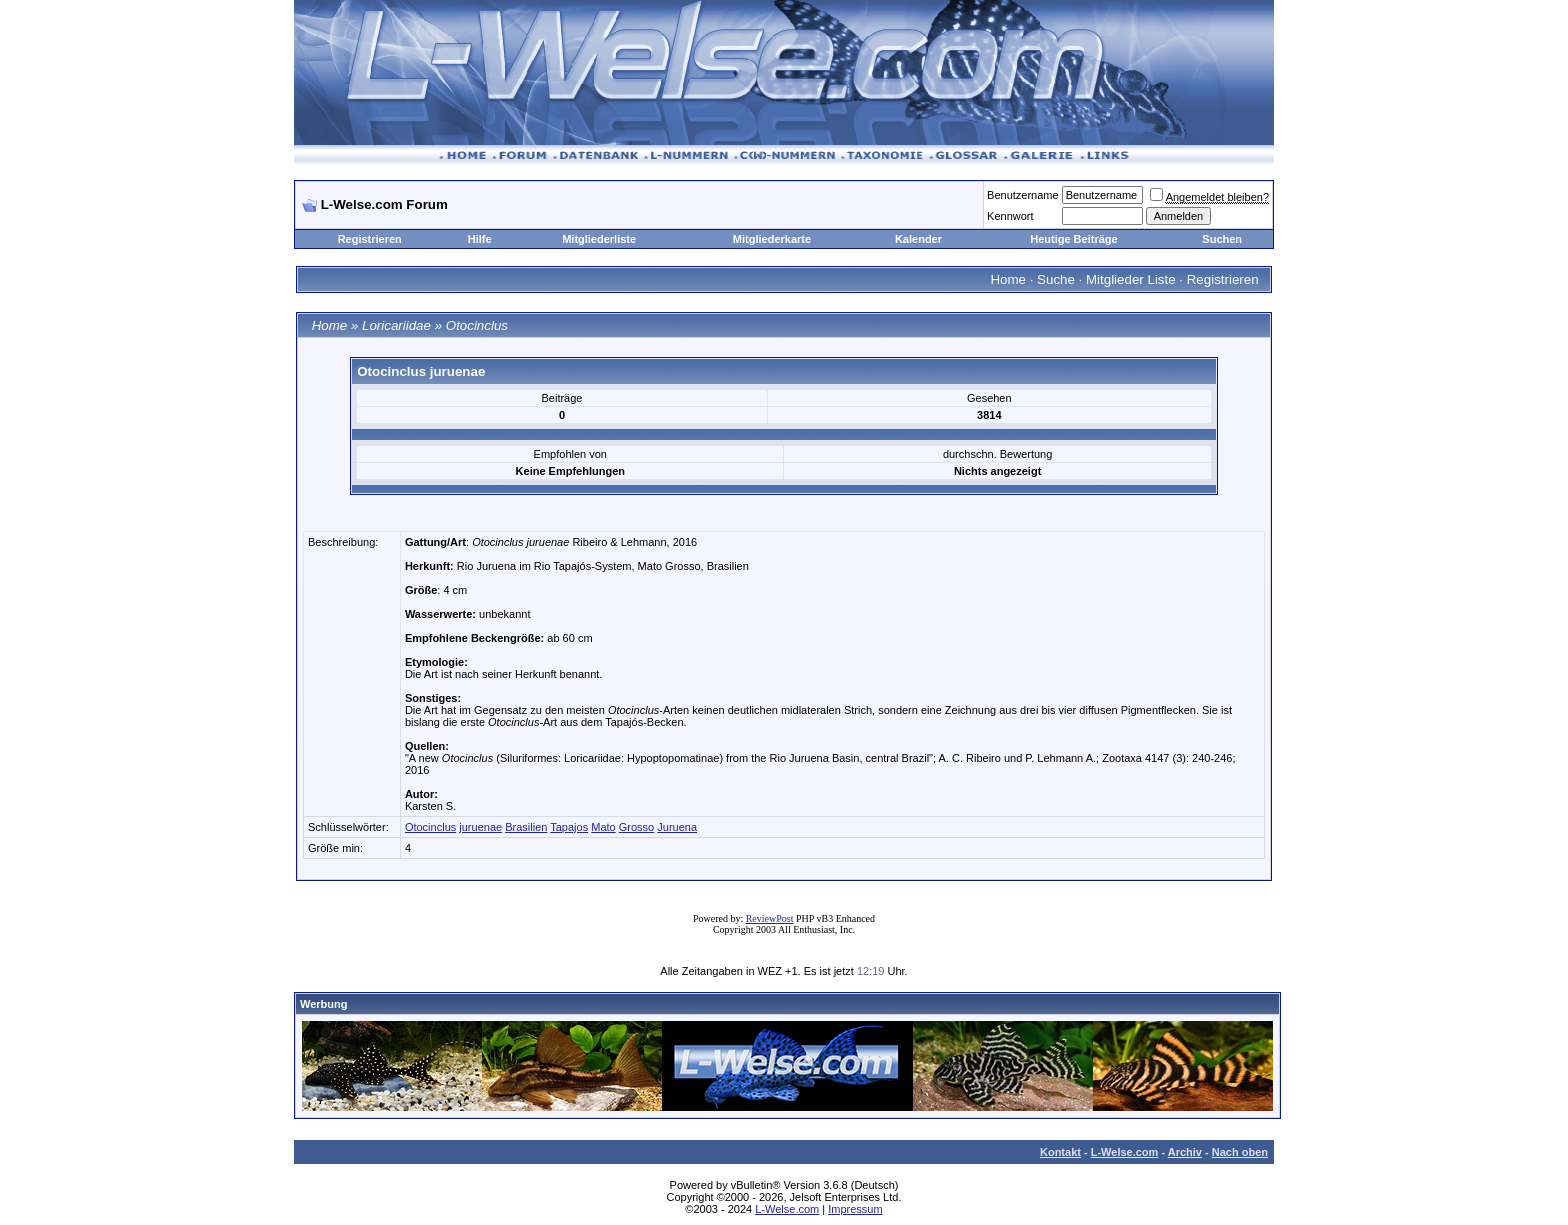  I want to click on ReviewPost, so click(770, 918).